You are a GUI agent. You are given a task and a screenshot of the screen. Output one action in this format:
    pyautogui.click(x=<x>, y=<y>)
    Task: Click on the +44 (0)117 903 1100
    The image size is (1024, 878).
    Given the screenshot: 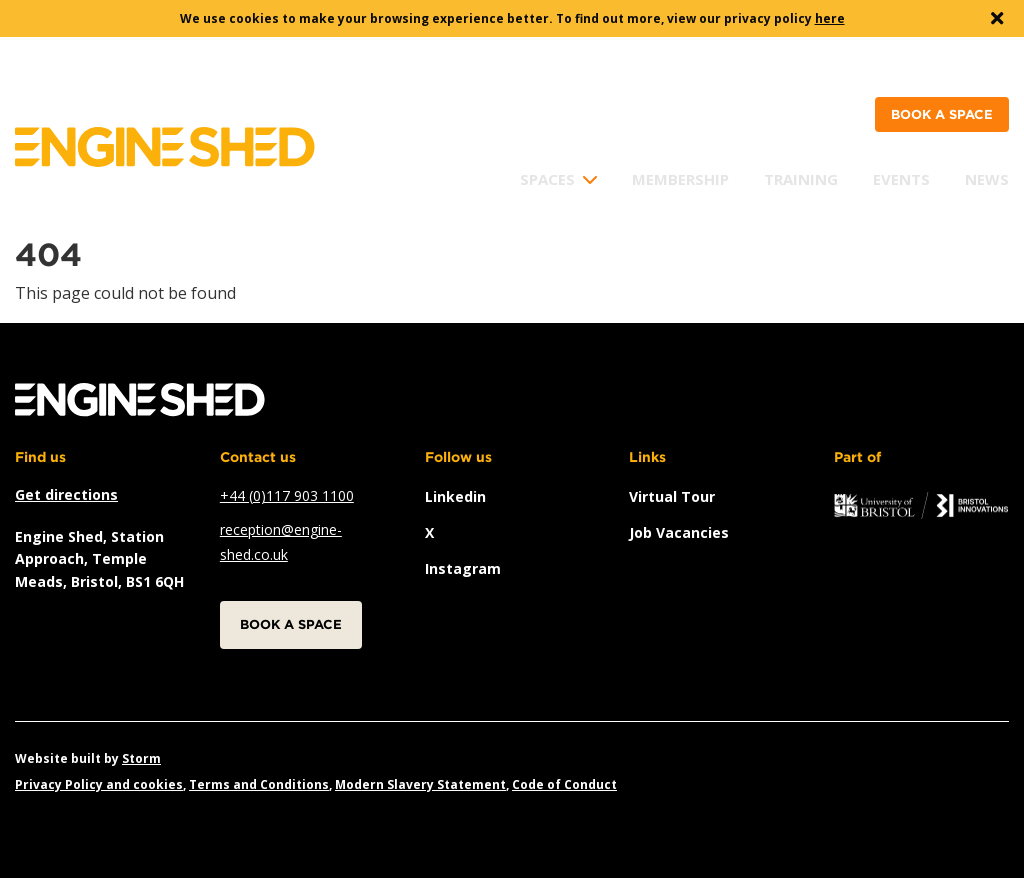 What is the action you would take?
    pyautogui.click(x=287, y=495)
    